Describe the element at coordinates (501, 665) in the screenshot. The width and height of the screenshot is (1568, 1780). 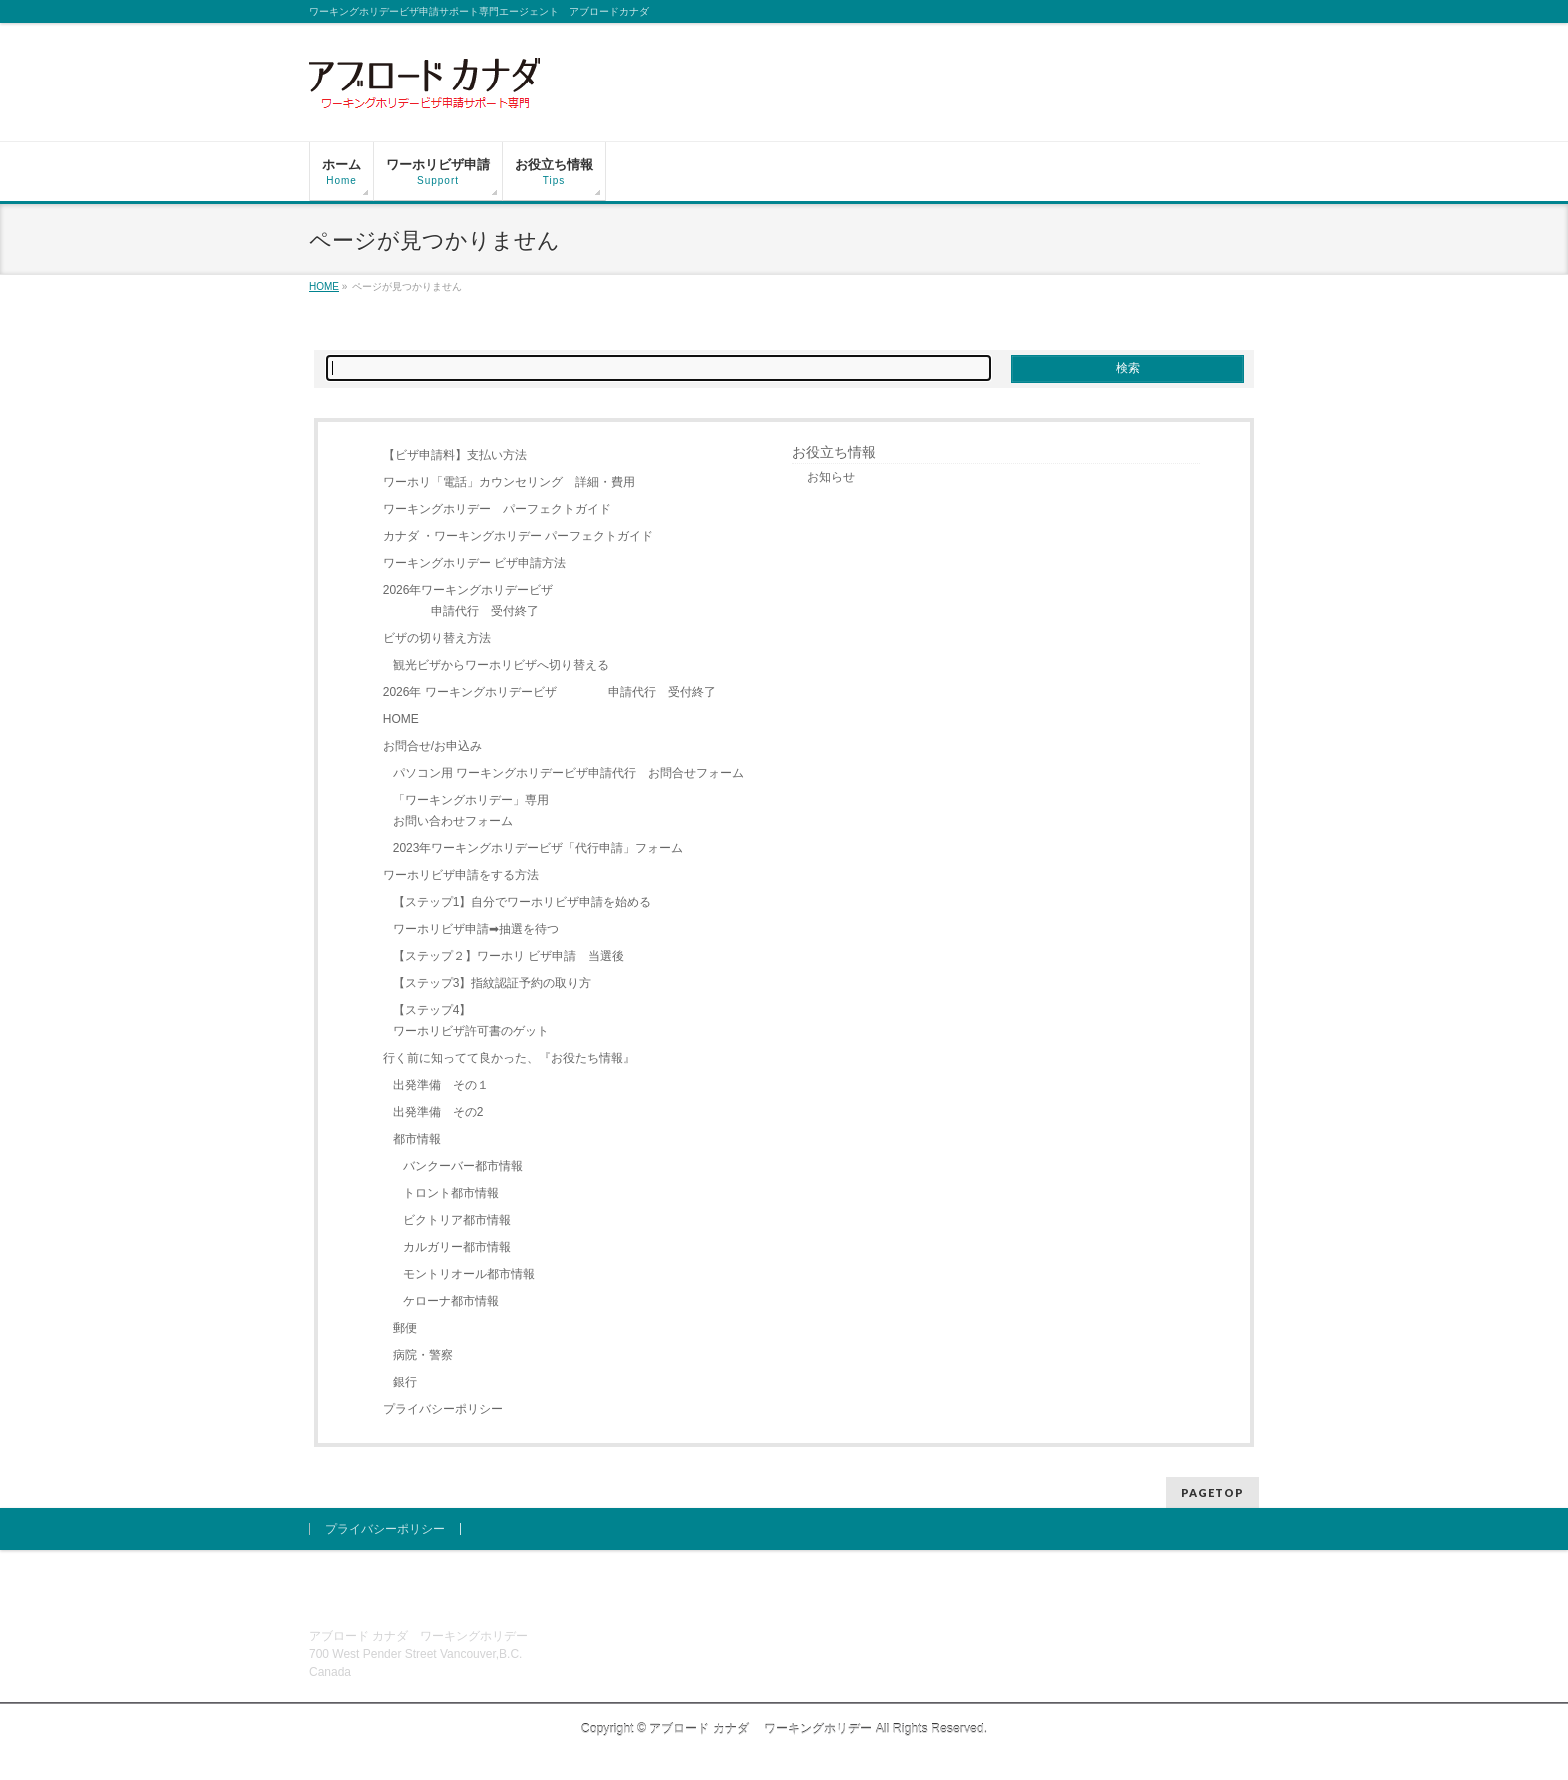
I see `観光ビザからワーホリビザへ切り替える` at that location.